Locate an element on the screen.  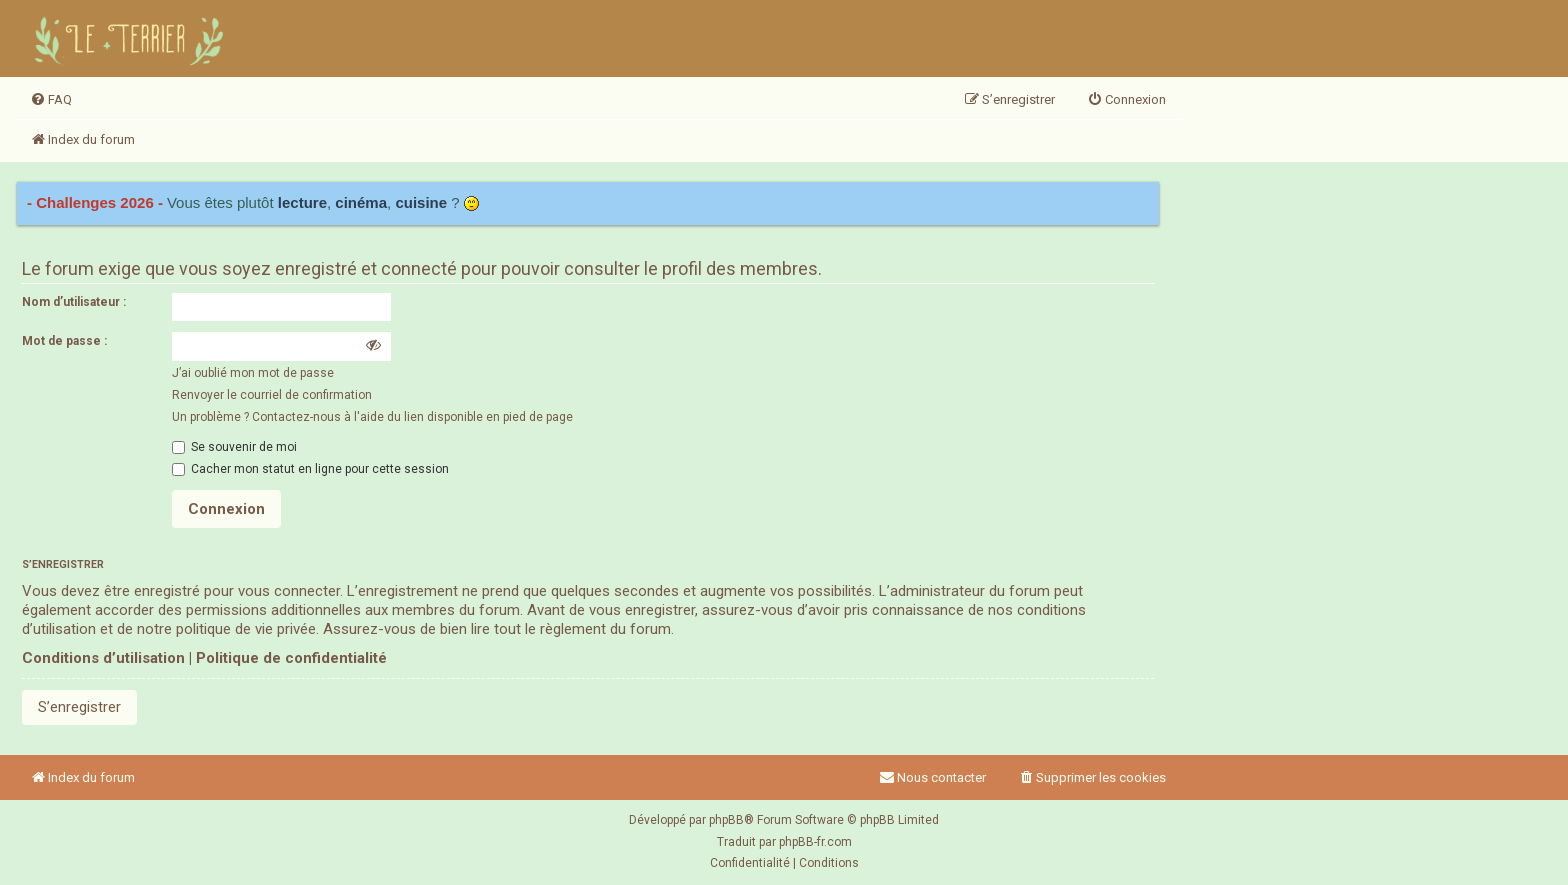
Nom d’utilisateur : is located at coordinates (74, 302).